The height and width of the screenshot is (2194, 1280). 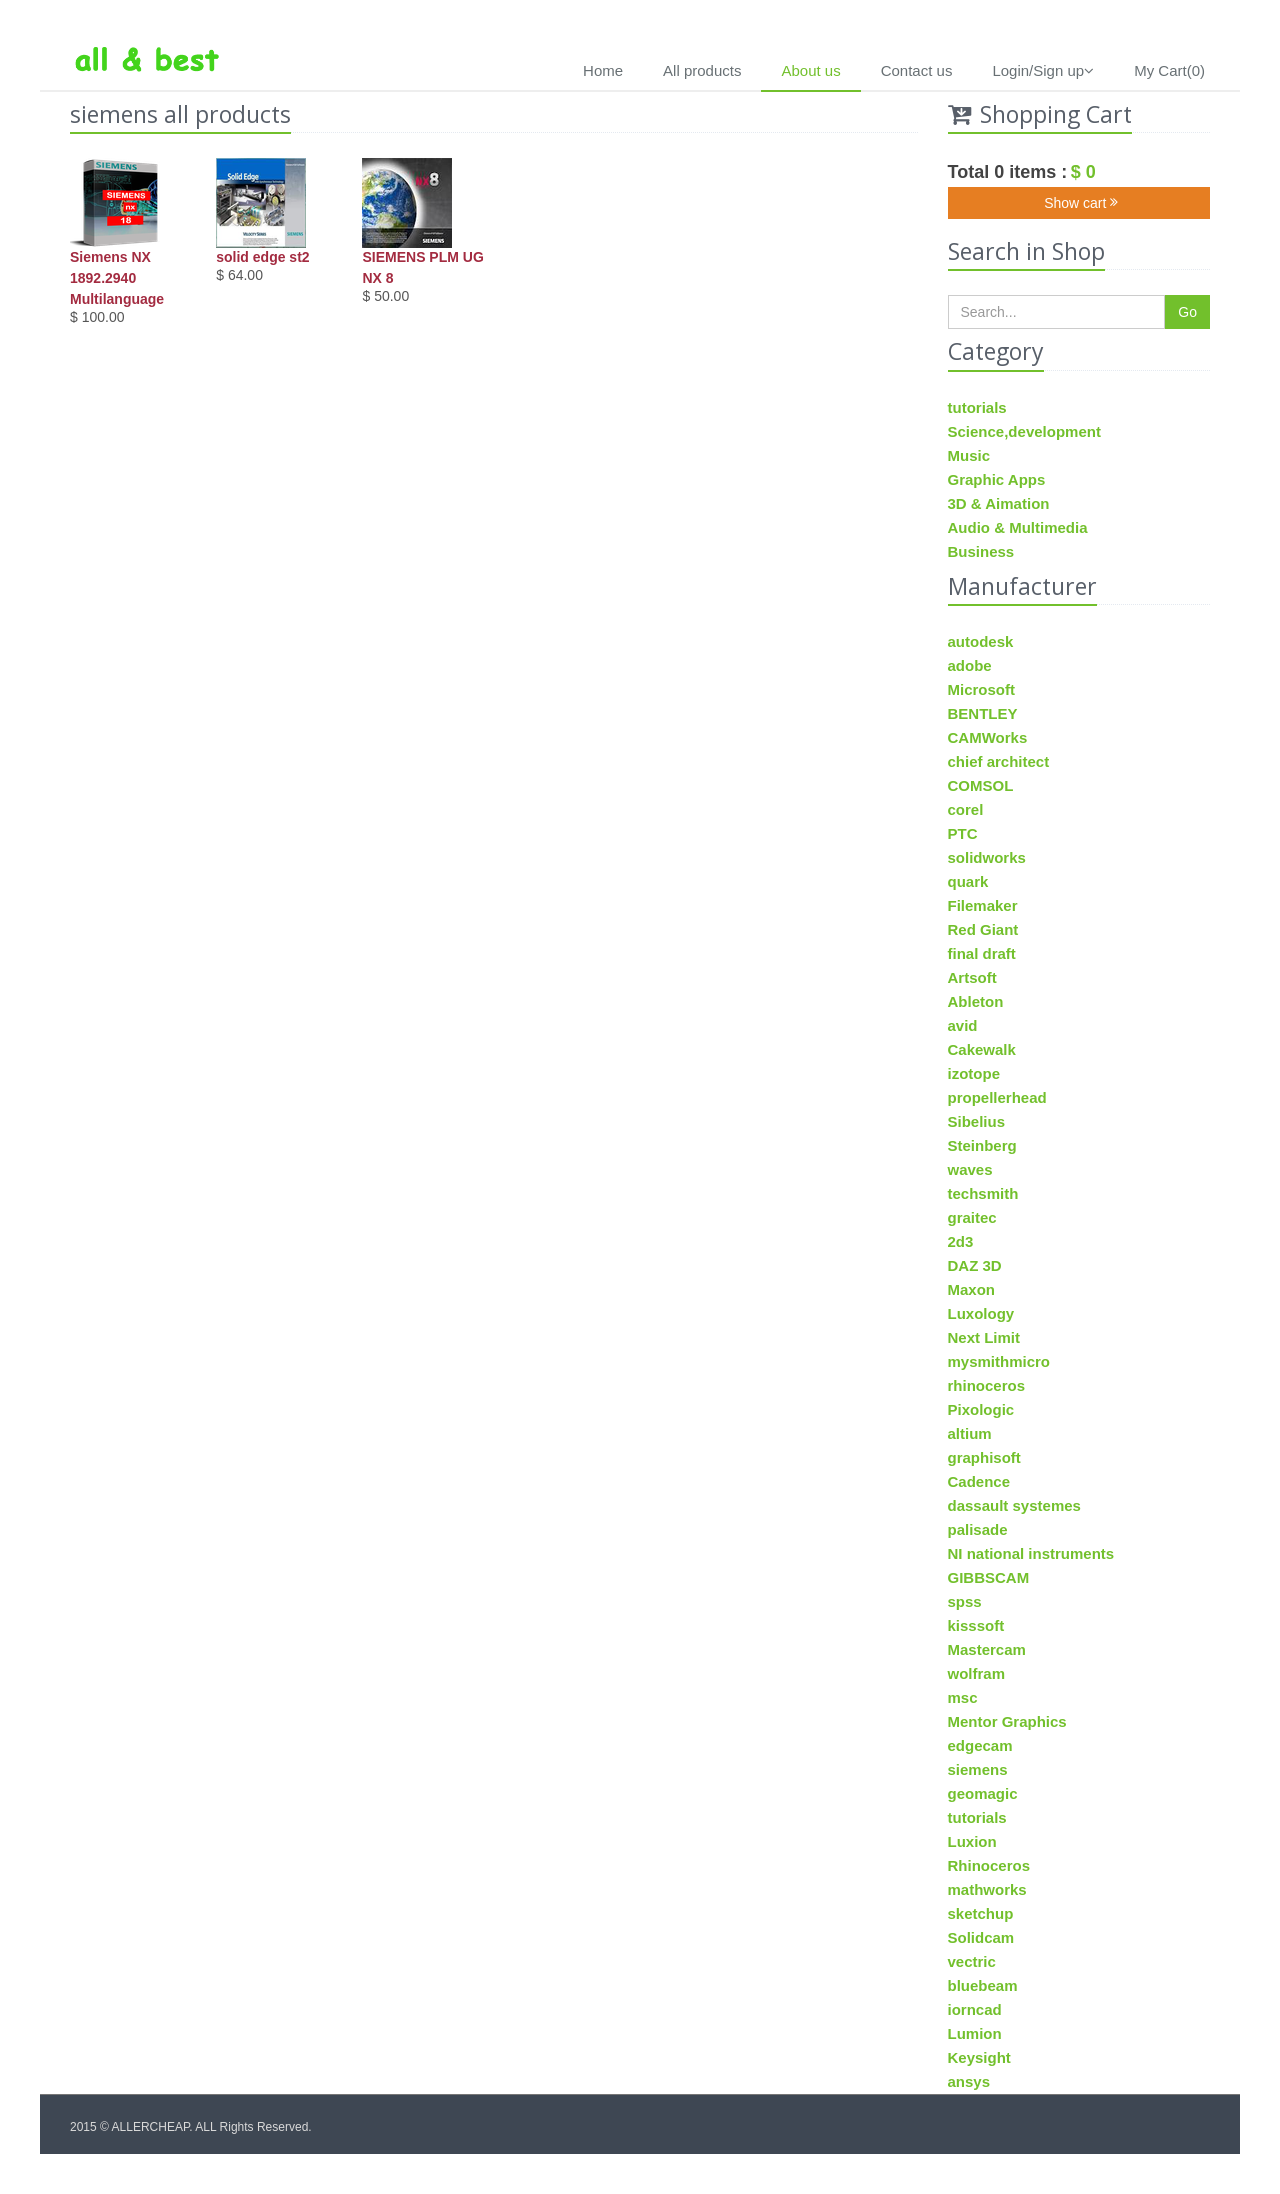 What do you see at coordinates (810, 70) in the screenshot?
I see `About us` at bounding box center [810, 70].